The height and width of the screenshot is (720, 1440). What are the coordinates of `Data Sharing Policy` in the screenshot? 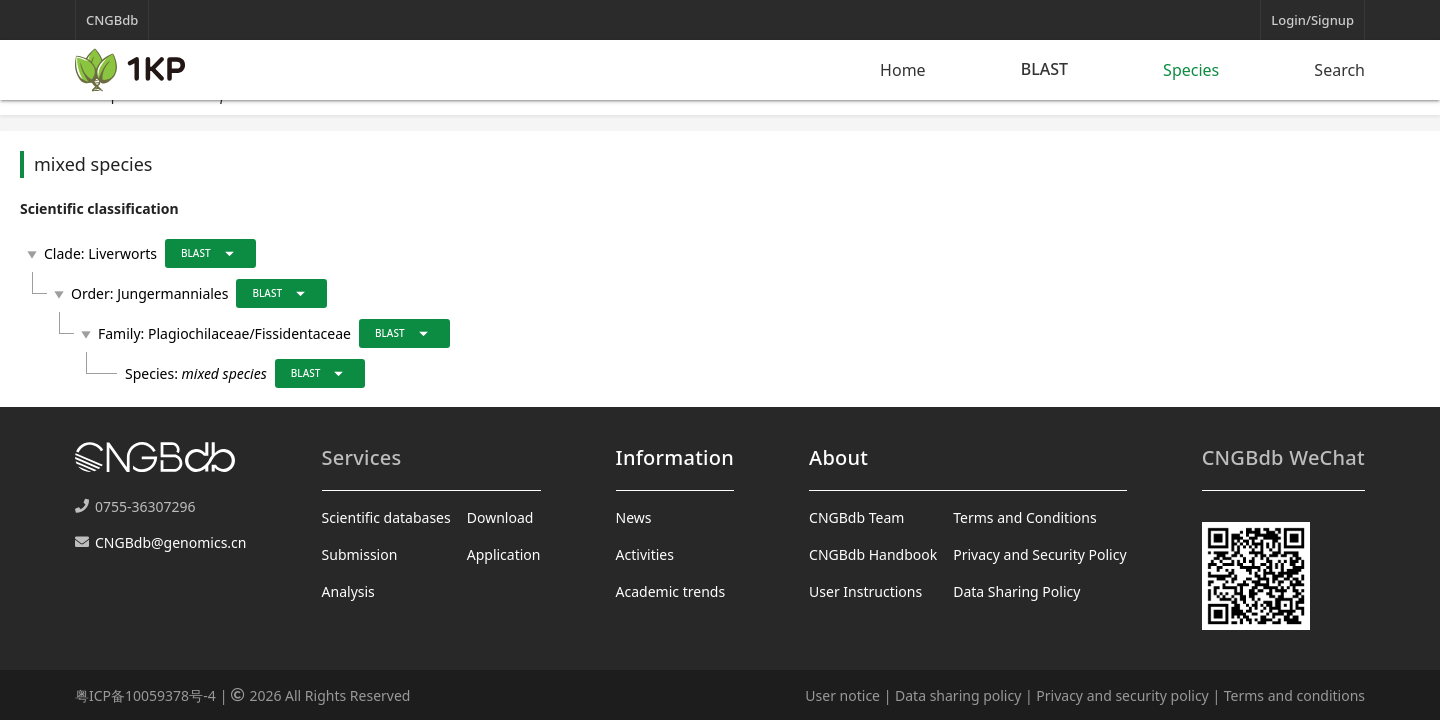 It's located at (1016, 591).